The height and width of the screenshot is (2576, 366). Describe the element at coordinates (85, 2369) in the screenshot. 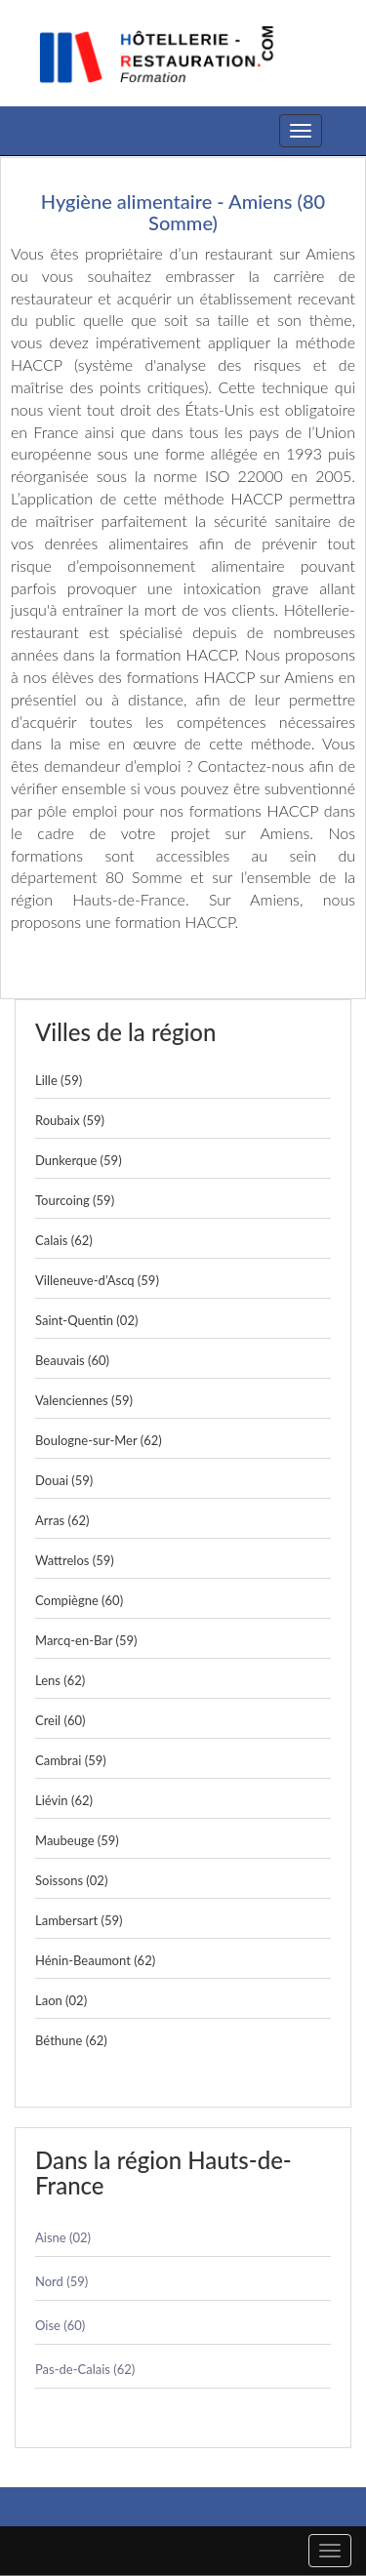

I see `Pas-de-Calais (62)` at that location.